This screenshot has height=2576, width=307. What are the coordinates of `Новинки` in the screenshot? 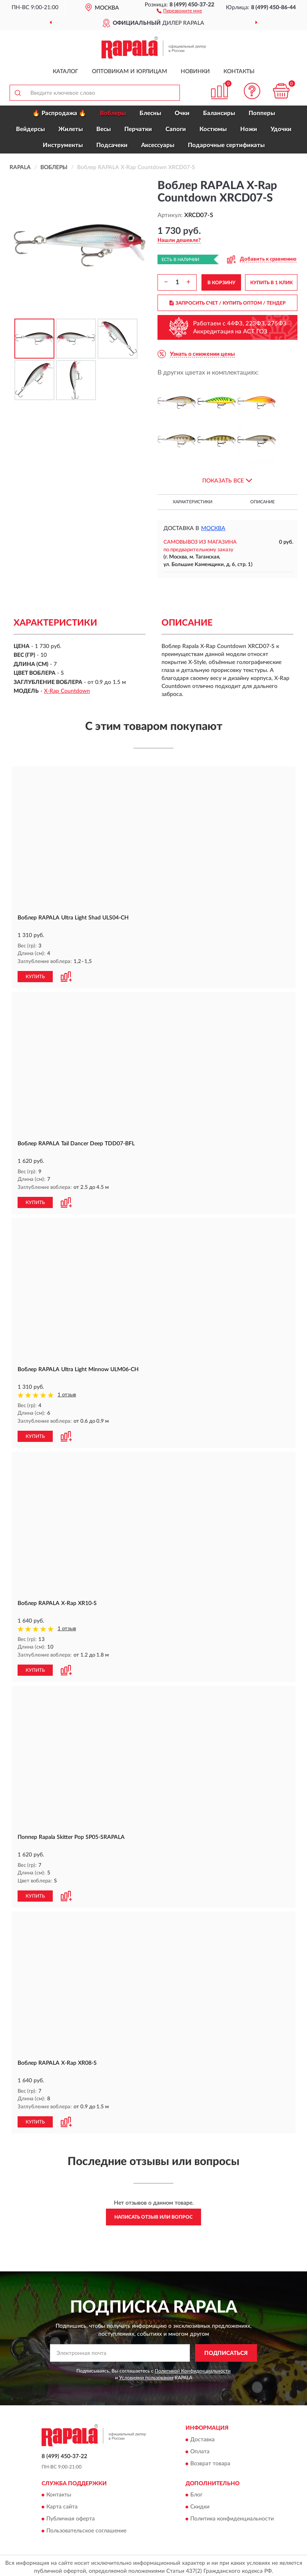 It's located at (195, 71).